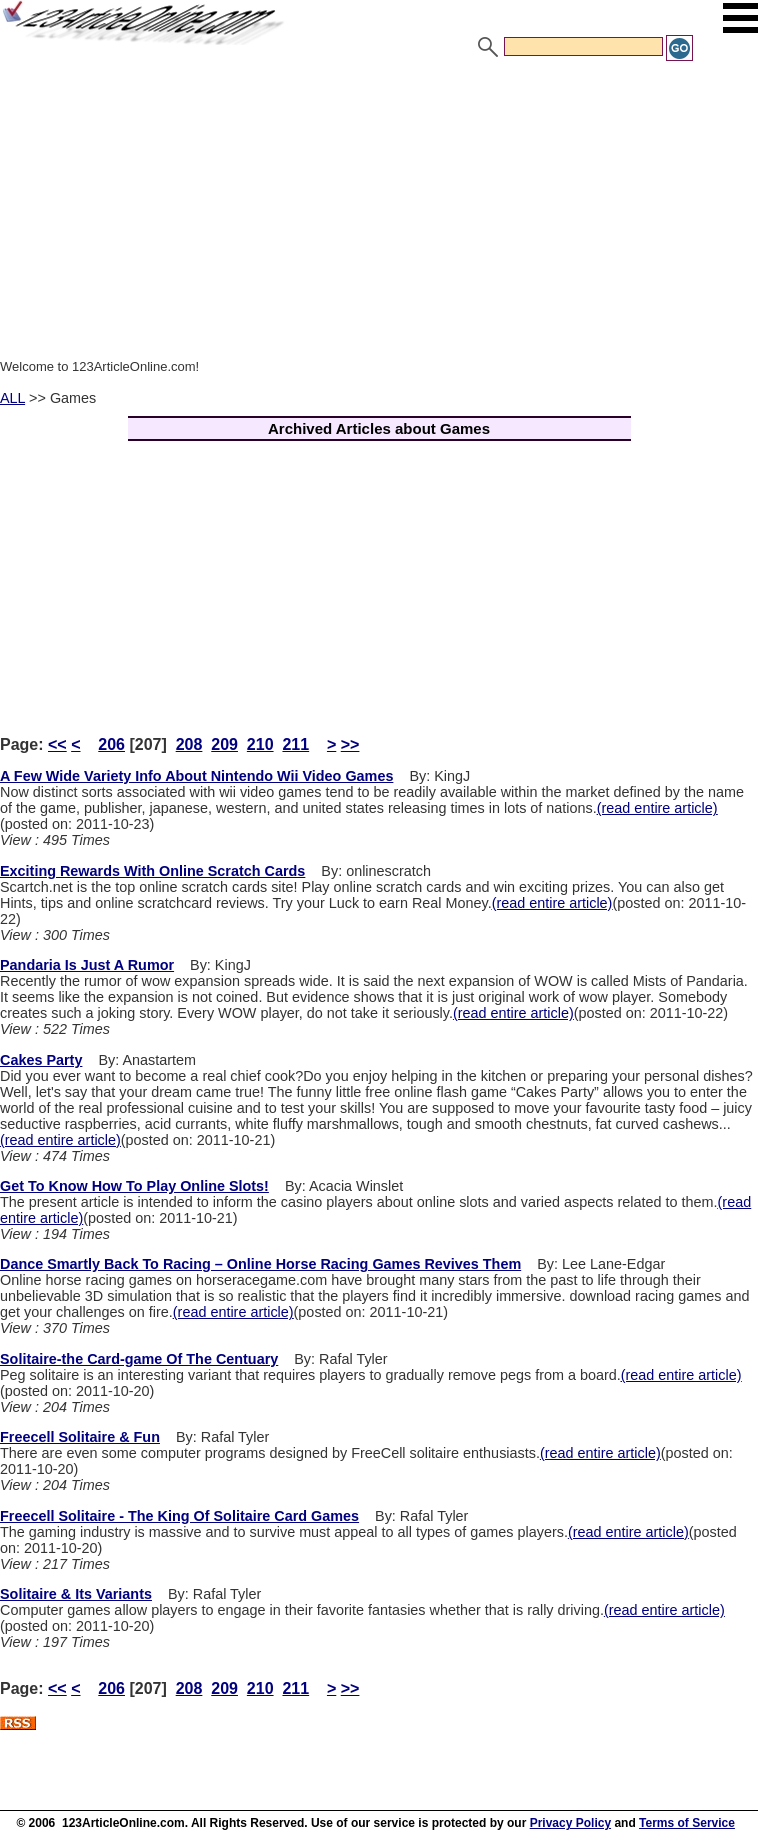  Describe the element at coordinates (350, 744) in the screenshot. I see `>>` at that location.